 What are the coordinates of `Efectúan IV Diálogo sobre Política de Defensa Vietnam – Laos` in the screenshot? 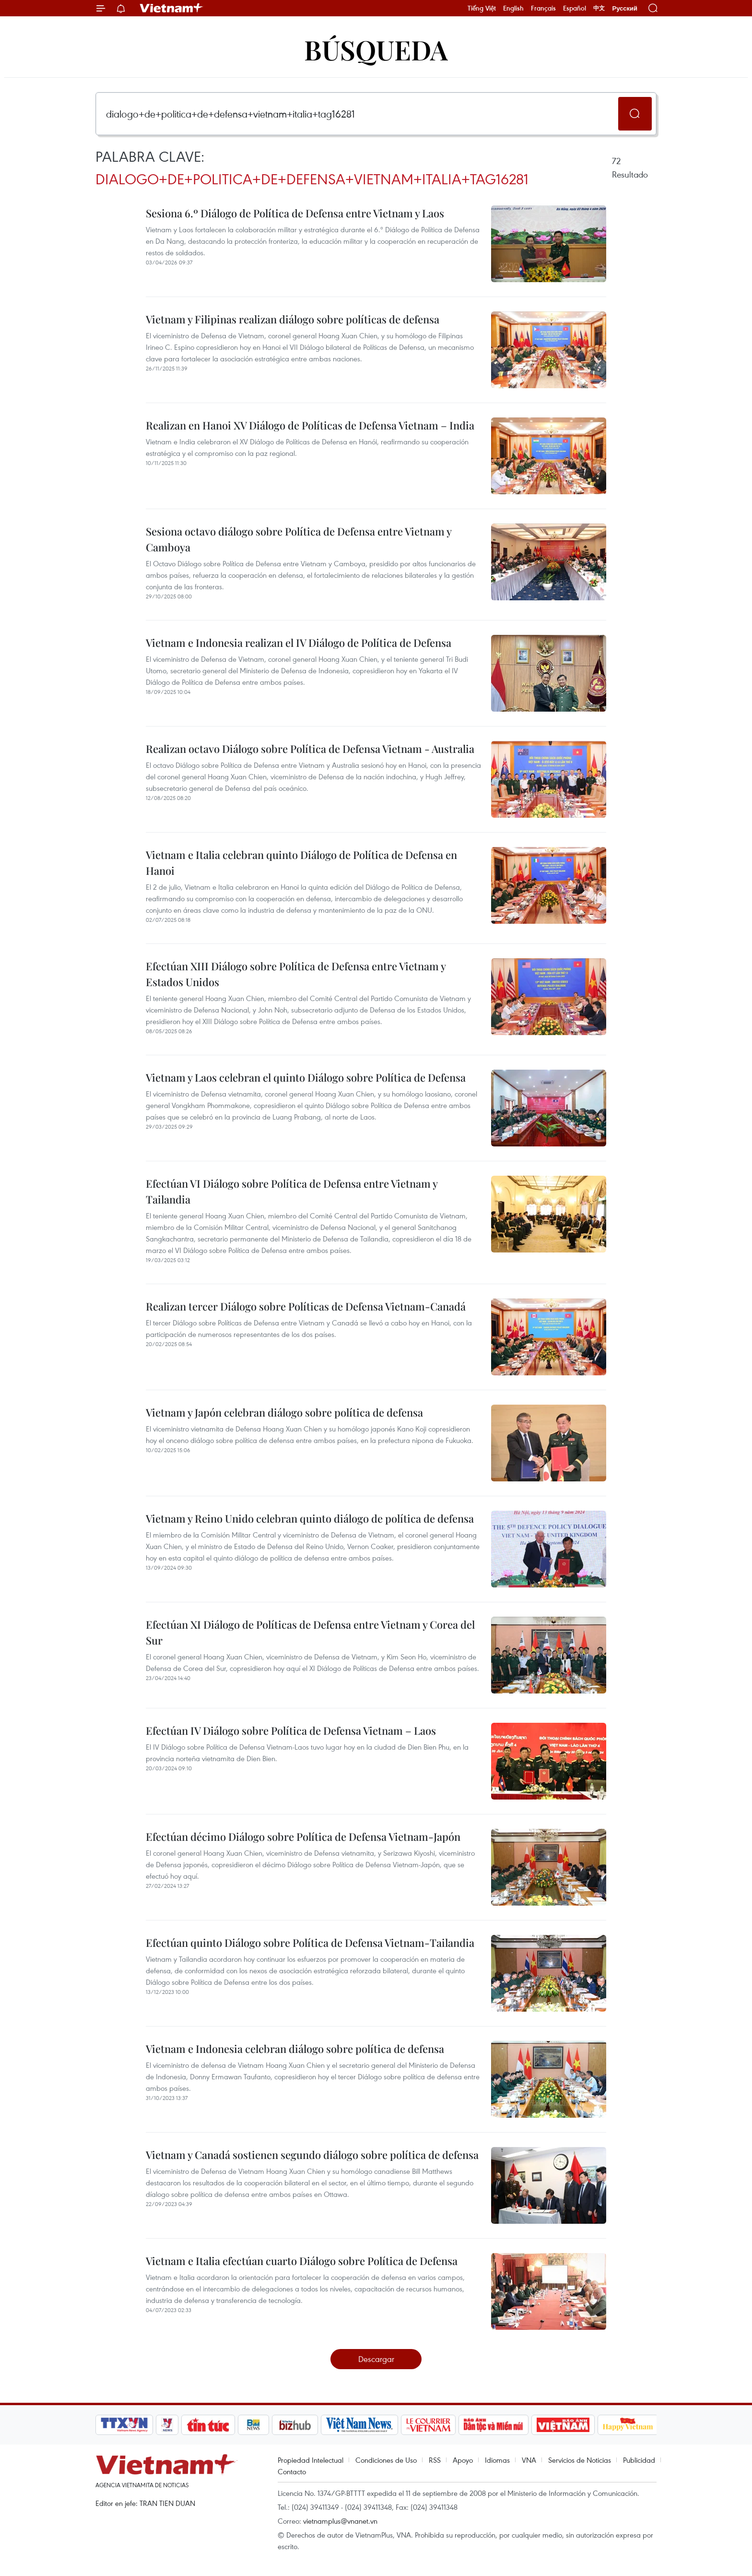 It's located at (291, 1730).